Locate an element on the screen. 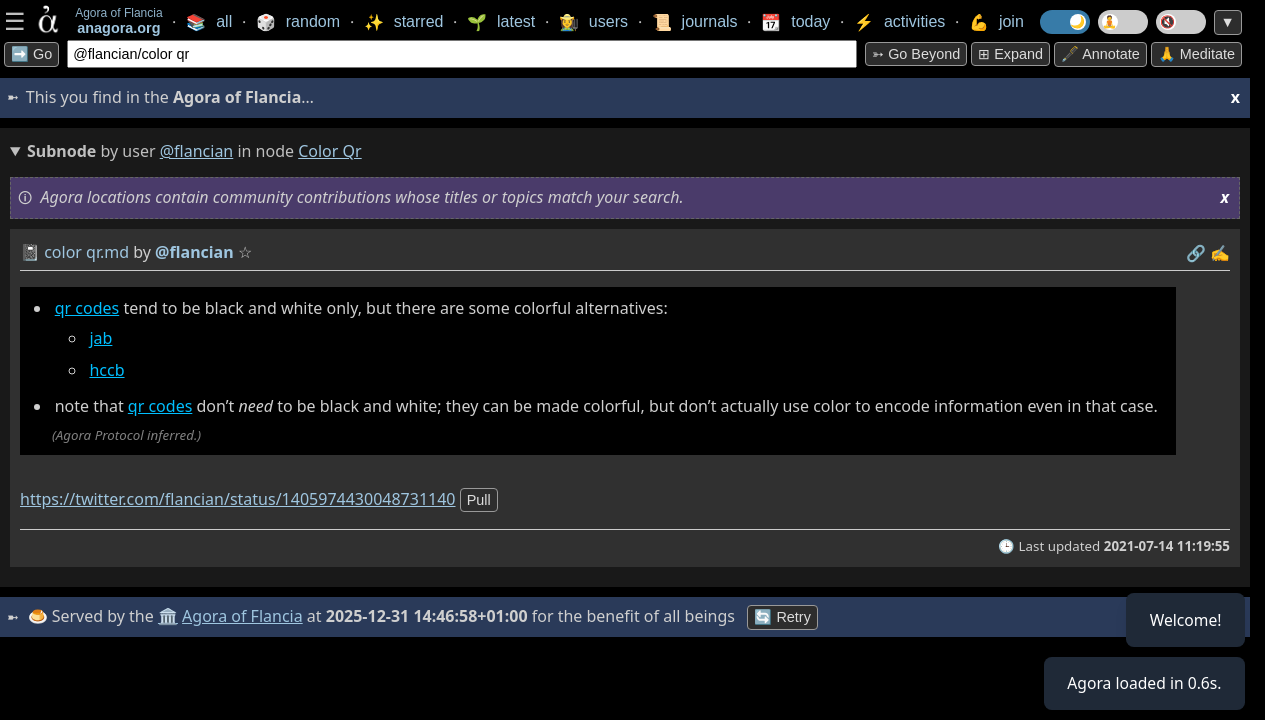 This screenshot has width=1265, height=720. hccb is located at coordinates (106, 370).